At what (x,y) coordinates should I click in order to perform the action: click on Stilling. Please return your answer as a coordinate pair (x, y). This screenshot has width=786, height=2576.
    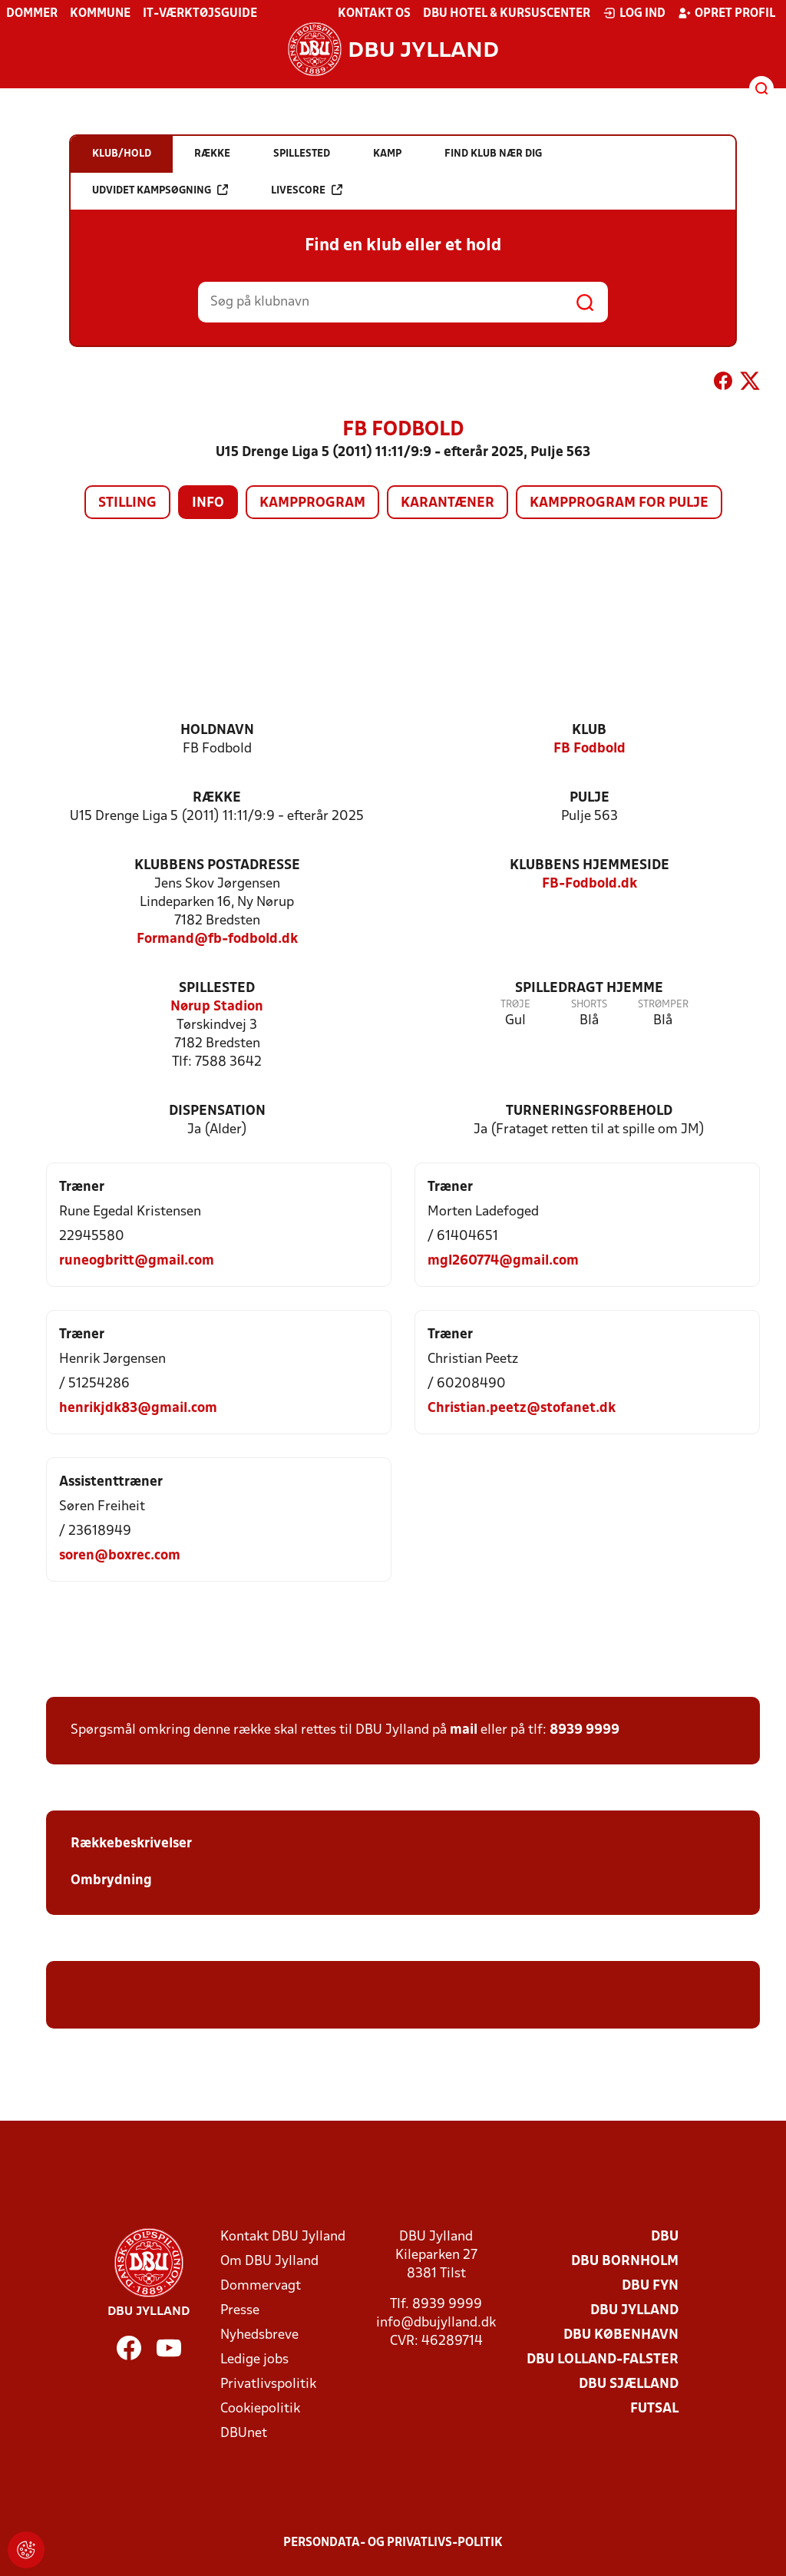
    Looking at the image, I should click on (127, 503).